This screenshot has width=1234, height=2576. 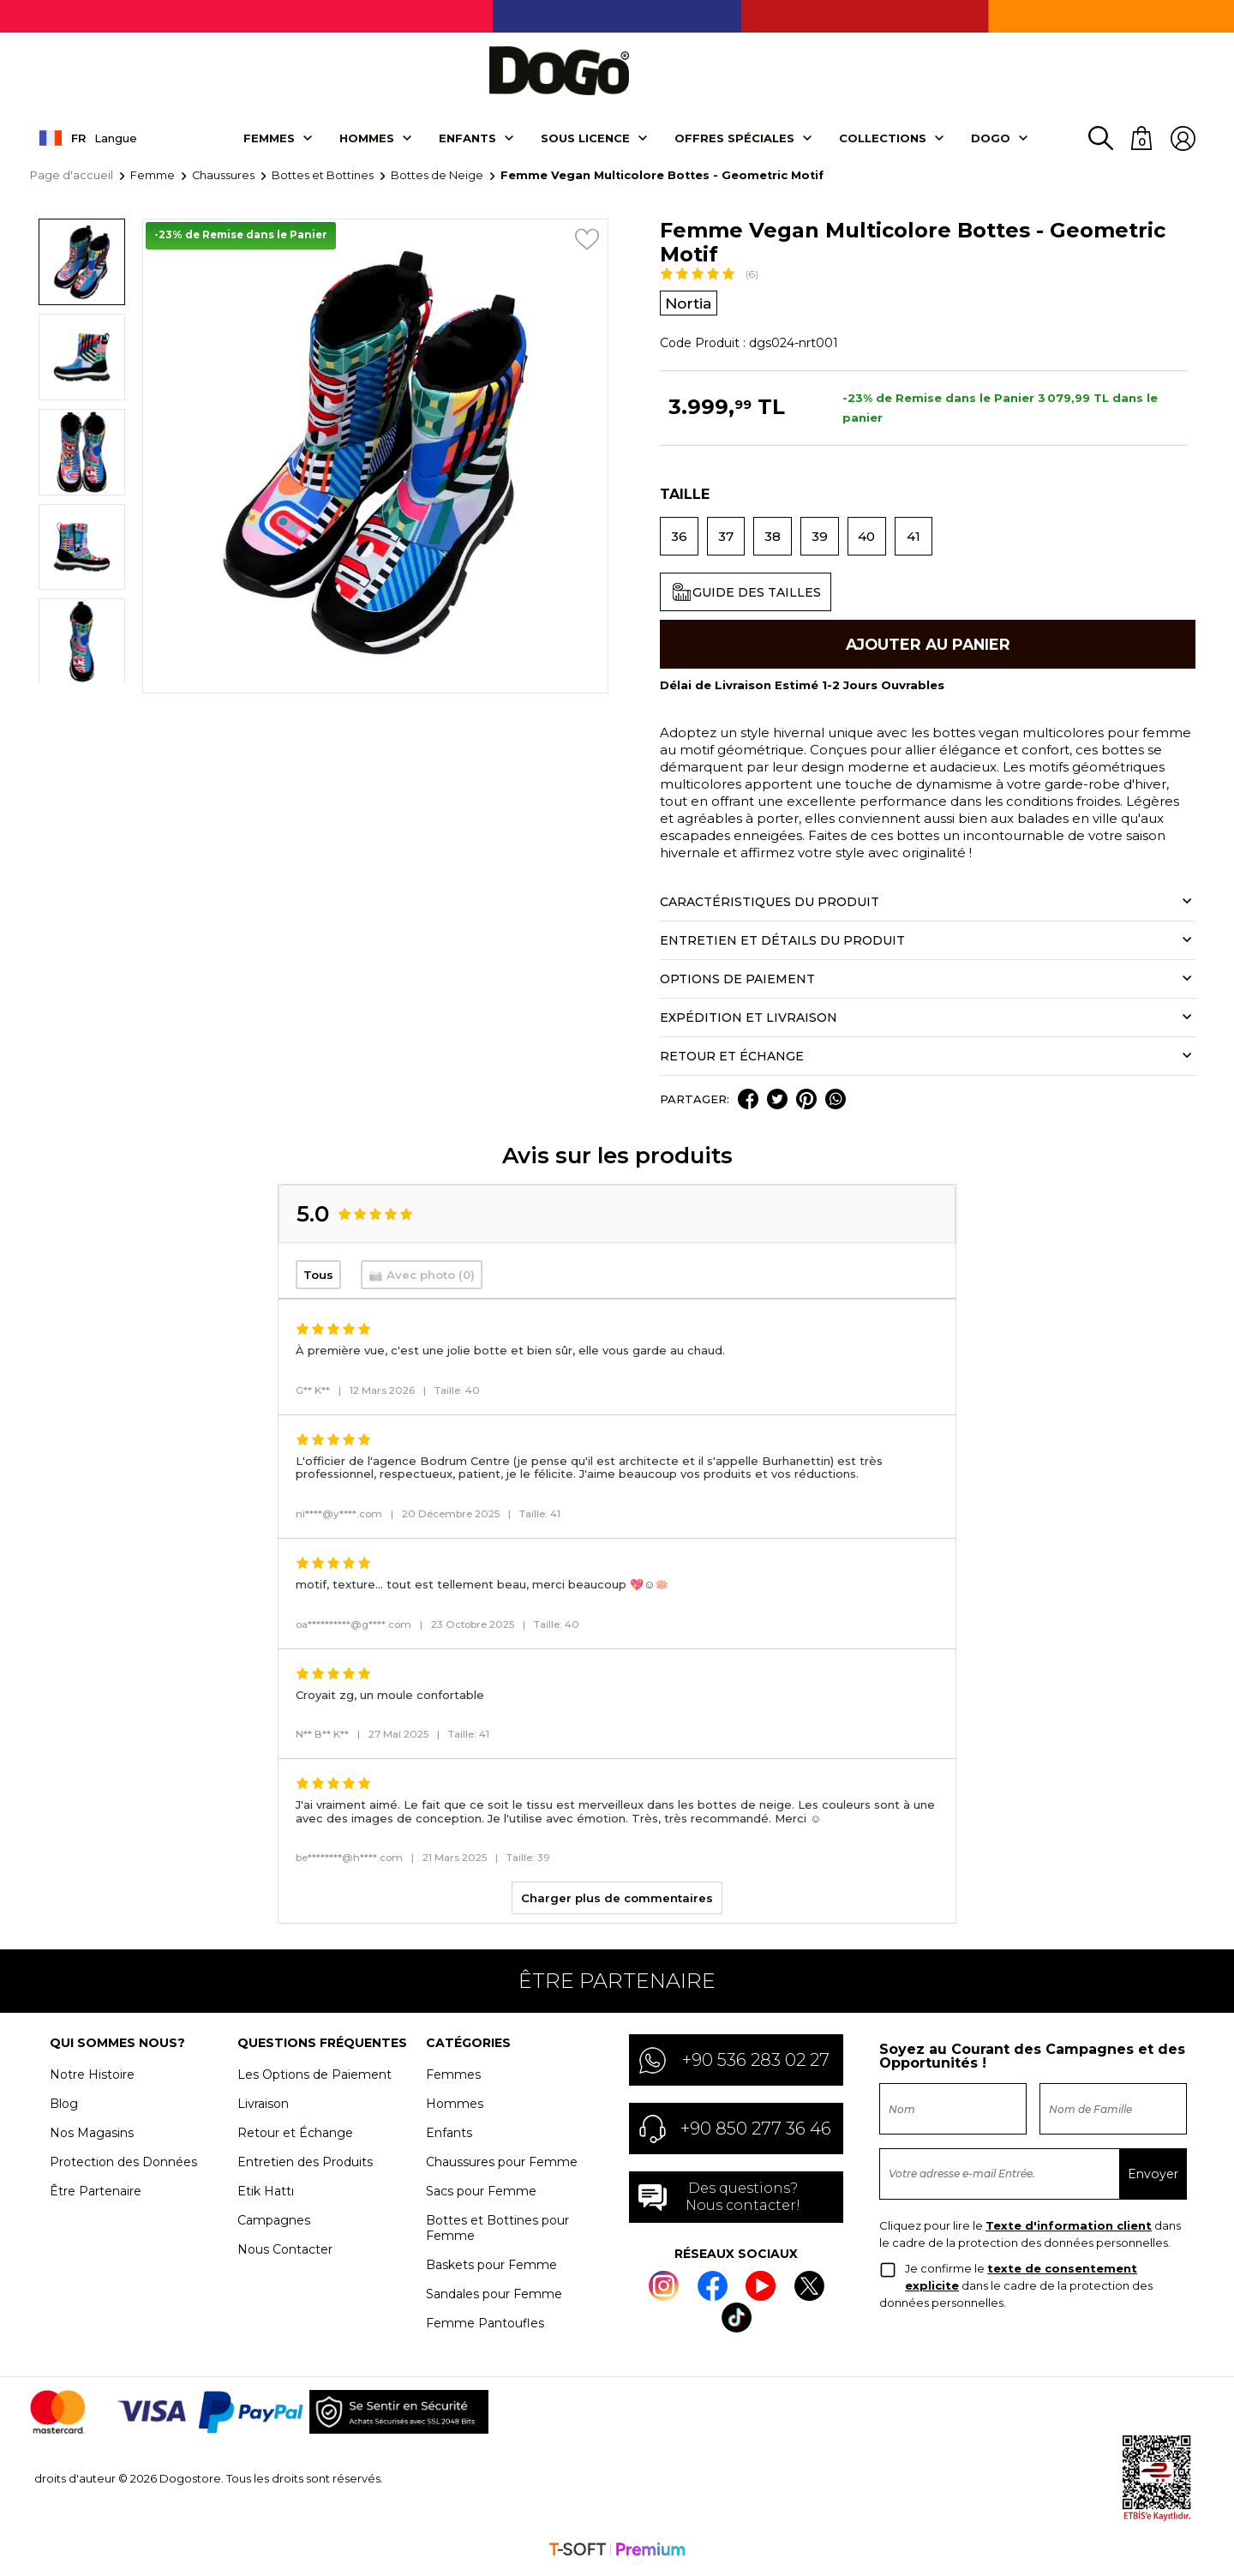 What do you see at coordinates (497, 2232) in the screenshot?
I see `Bottes et Bottines pour Femme` at bounding box center [497, 2232].